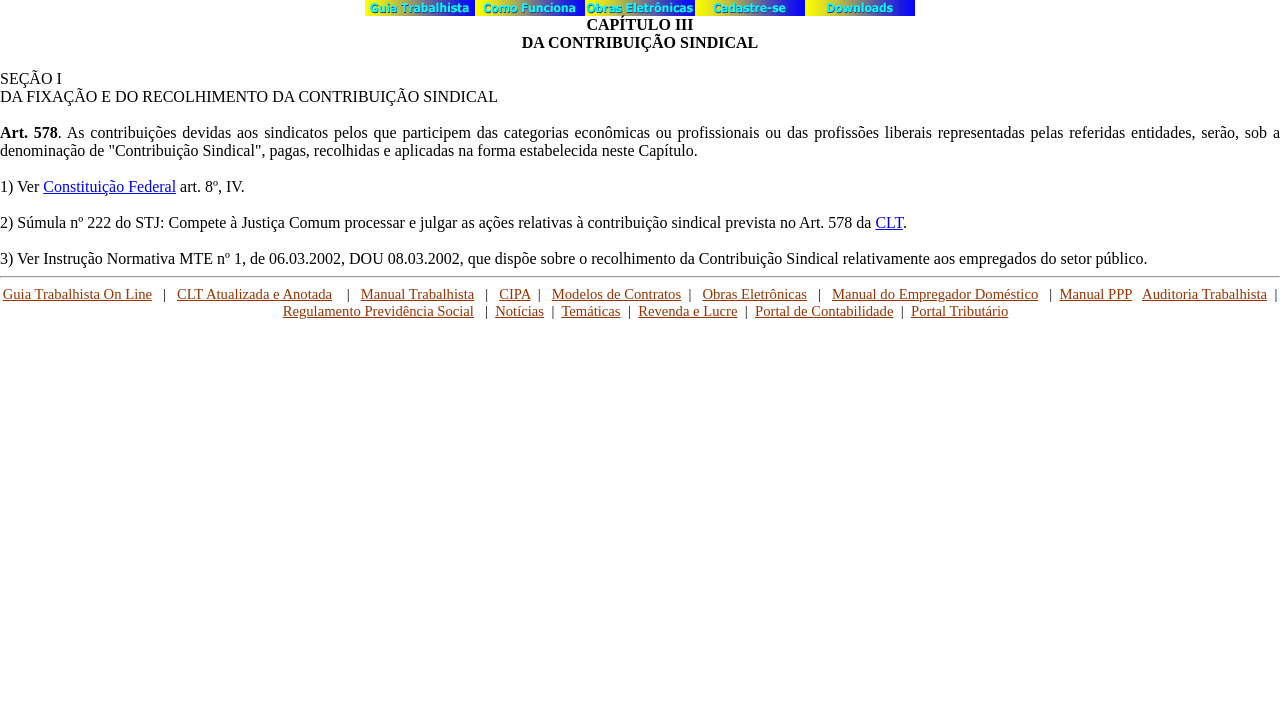 The image size is (1280, 720). What do you see at coordinates (1204, 294) in the screenshot?
I see `Auditoria Trabalhista` at bounding box center [1204, 294].